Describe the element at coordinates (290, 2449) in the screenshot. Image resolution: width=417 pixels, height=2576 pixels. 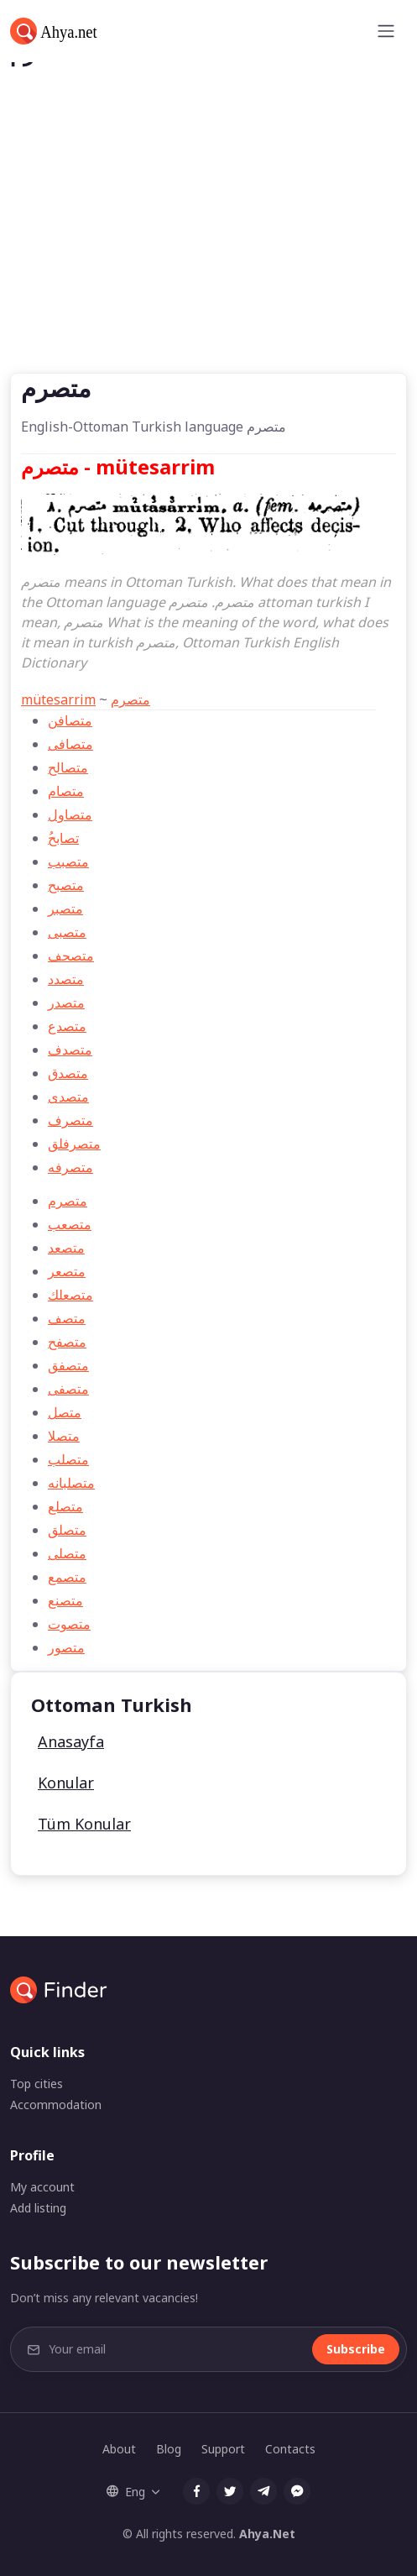
I see `Contacts` at that location.